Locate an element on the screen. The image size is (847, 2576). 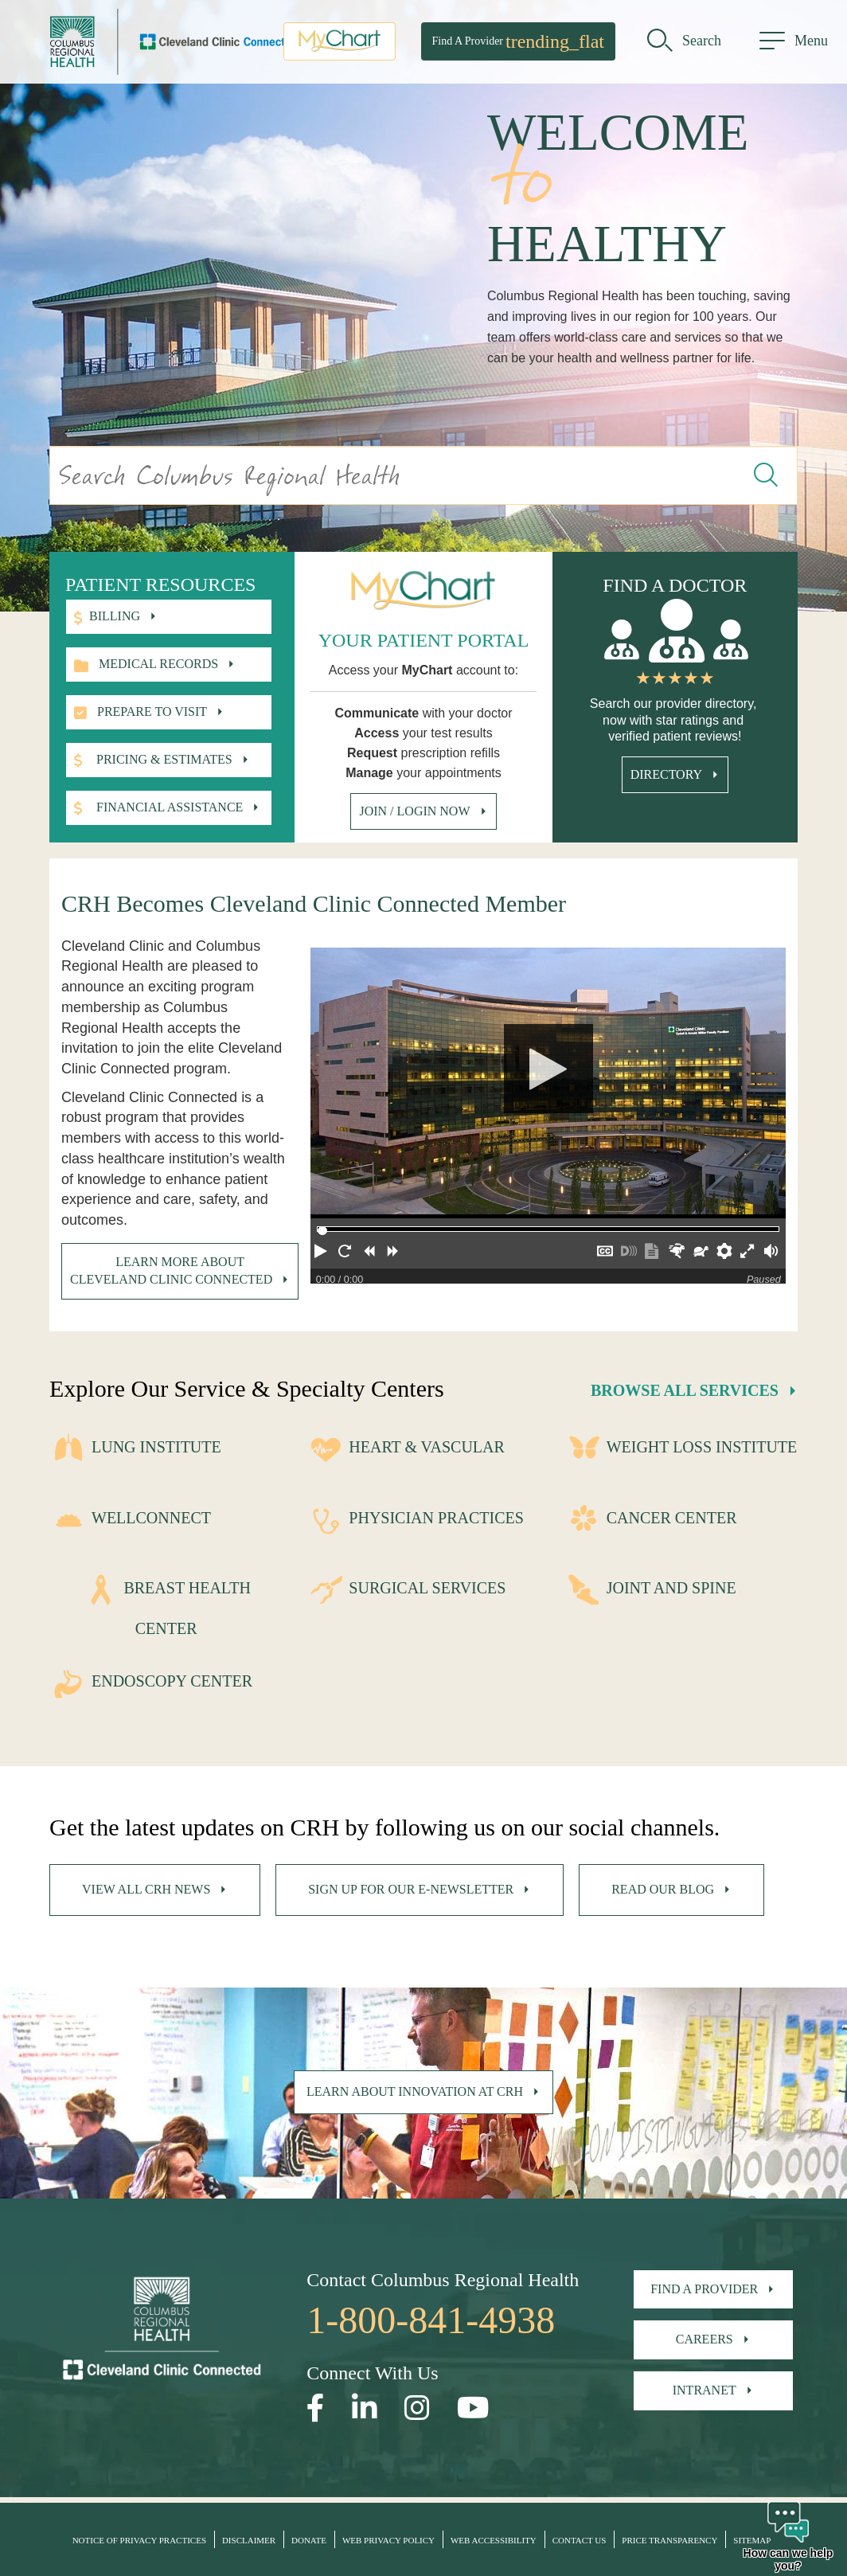
Sign Up For Our E-Newsletter is located at coordinates (410, 1889).